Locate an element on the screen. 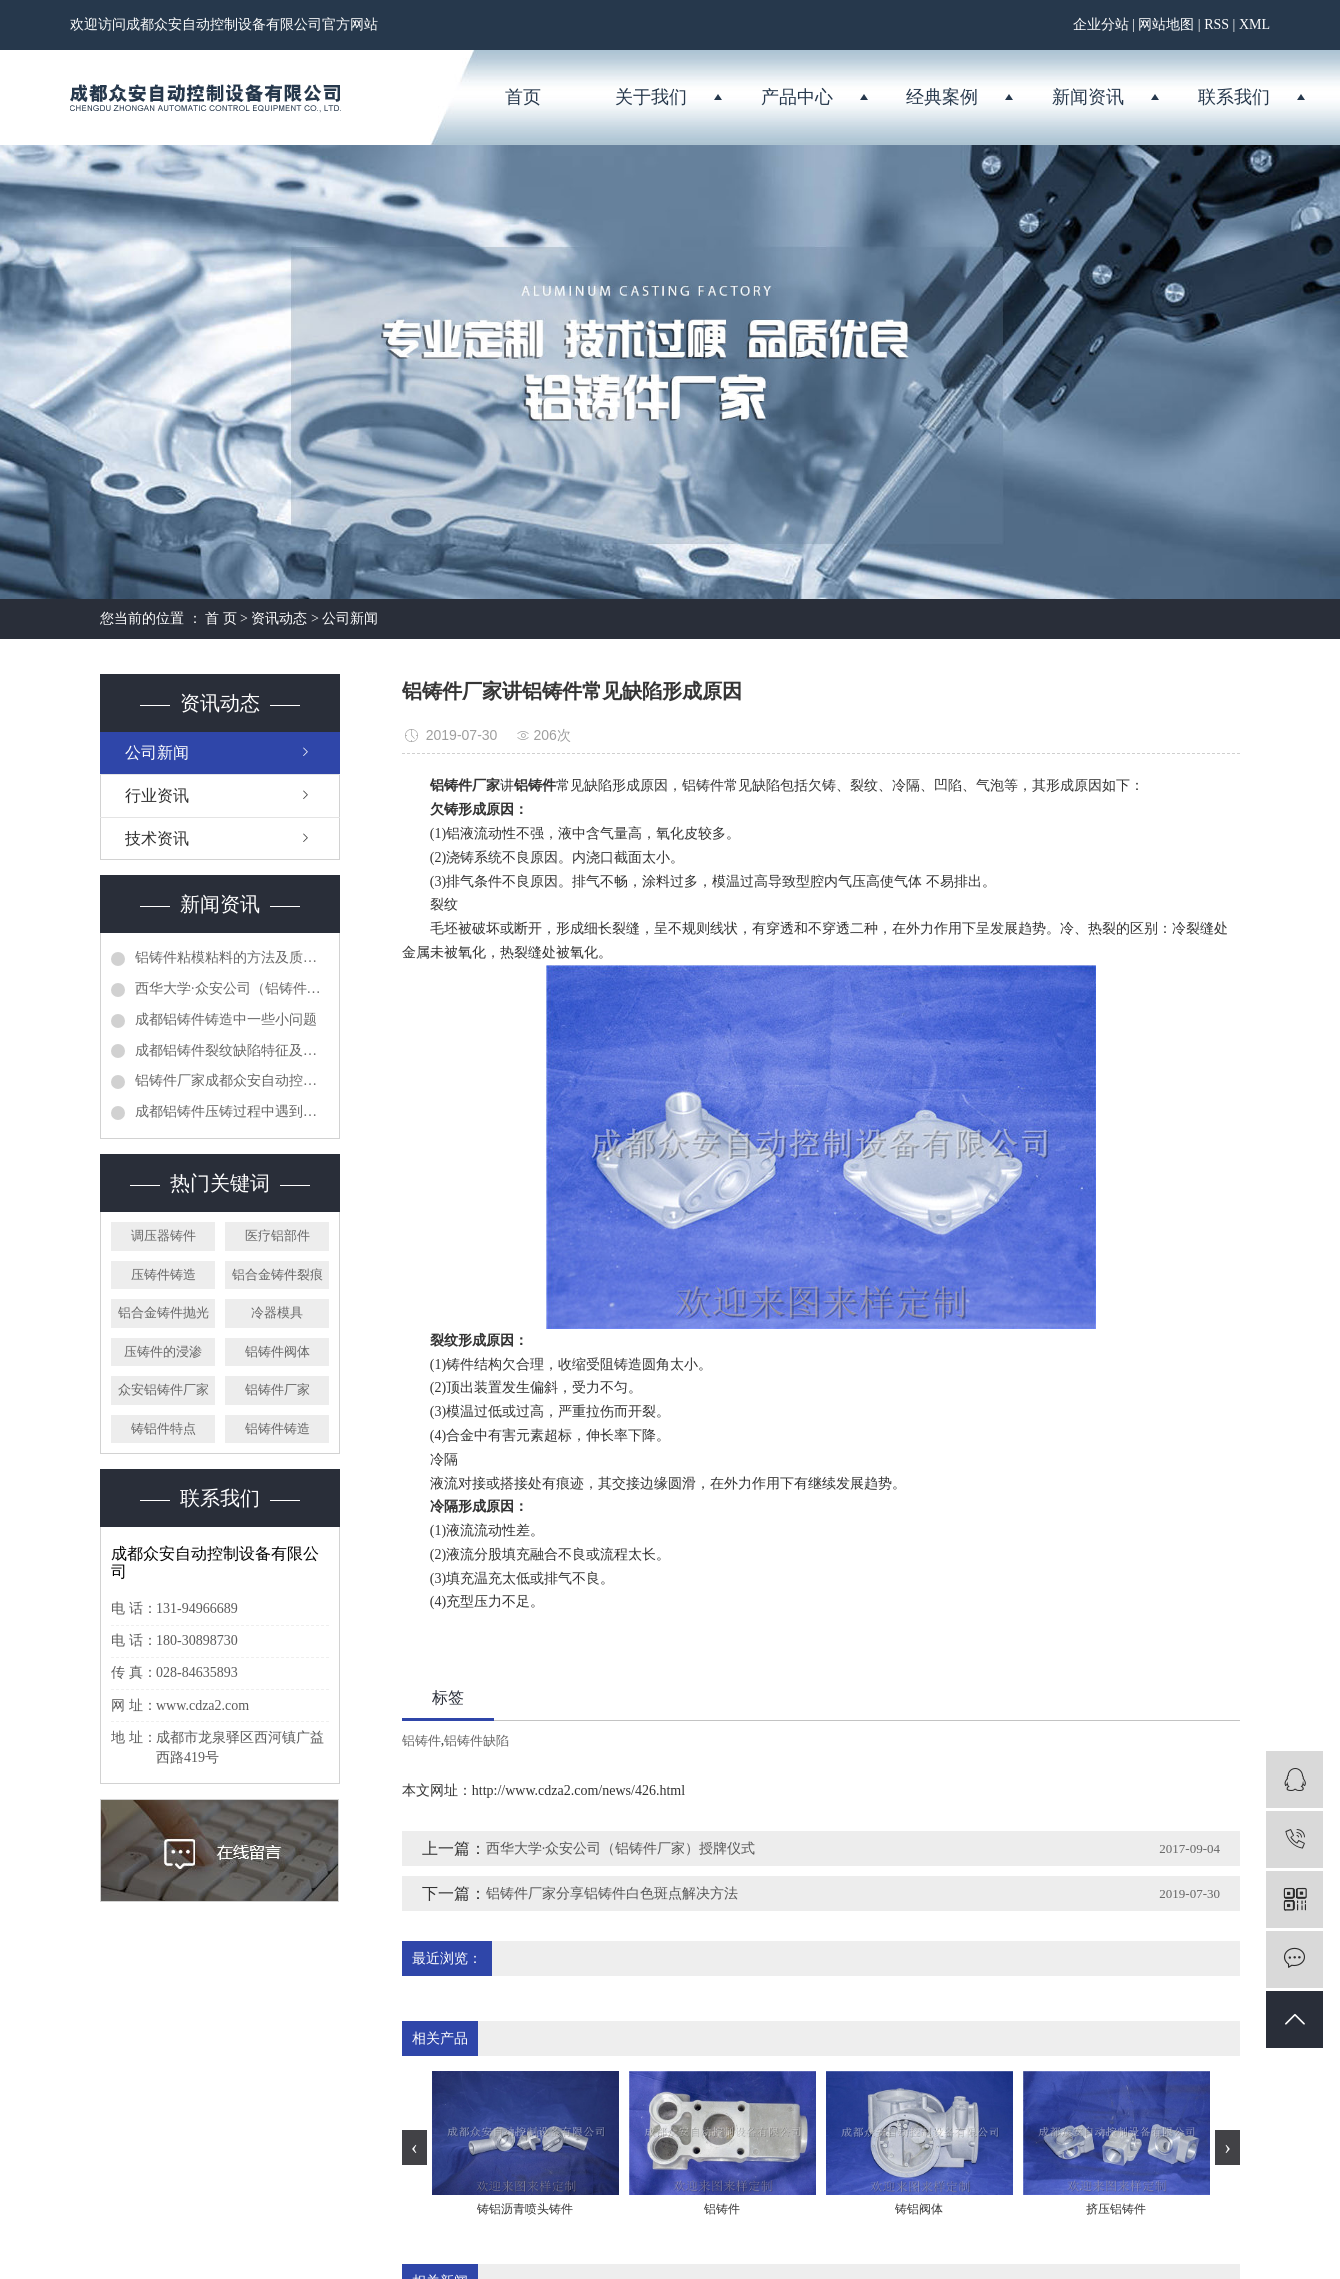 This screenshot has height=2279, width=1340. 成都铝铸件裂纹缺陷特征及预防方法 is located at coordinates (232, 1050).